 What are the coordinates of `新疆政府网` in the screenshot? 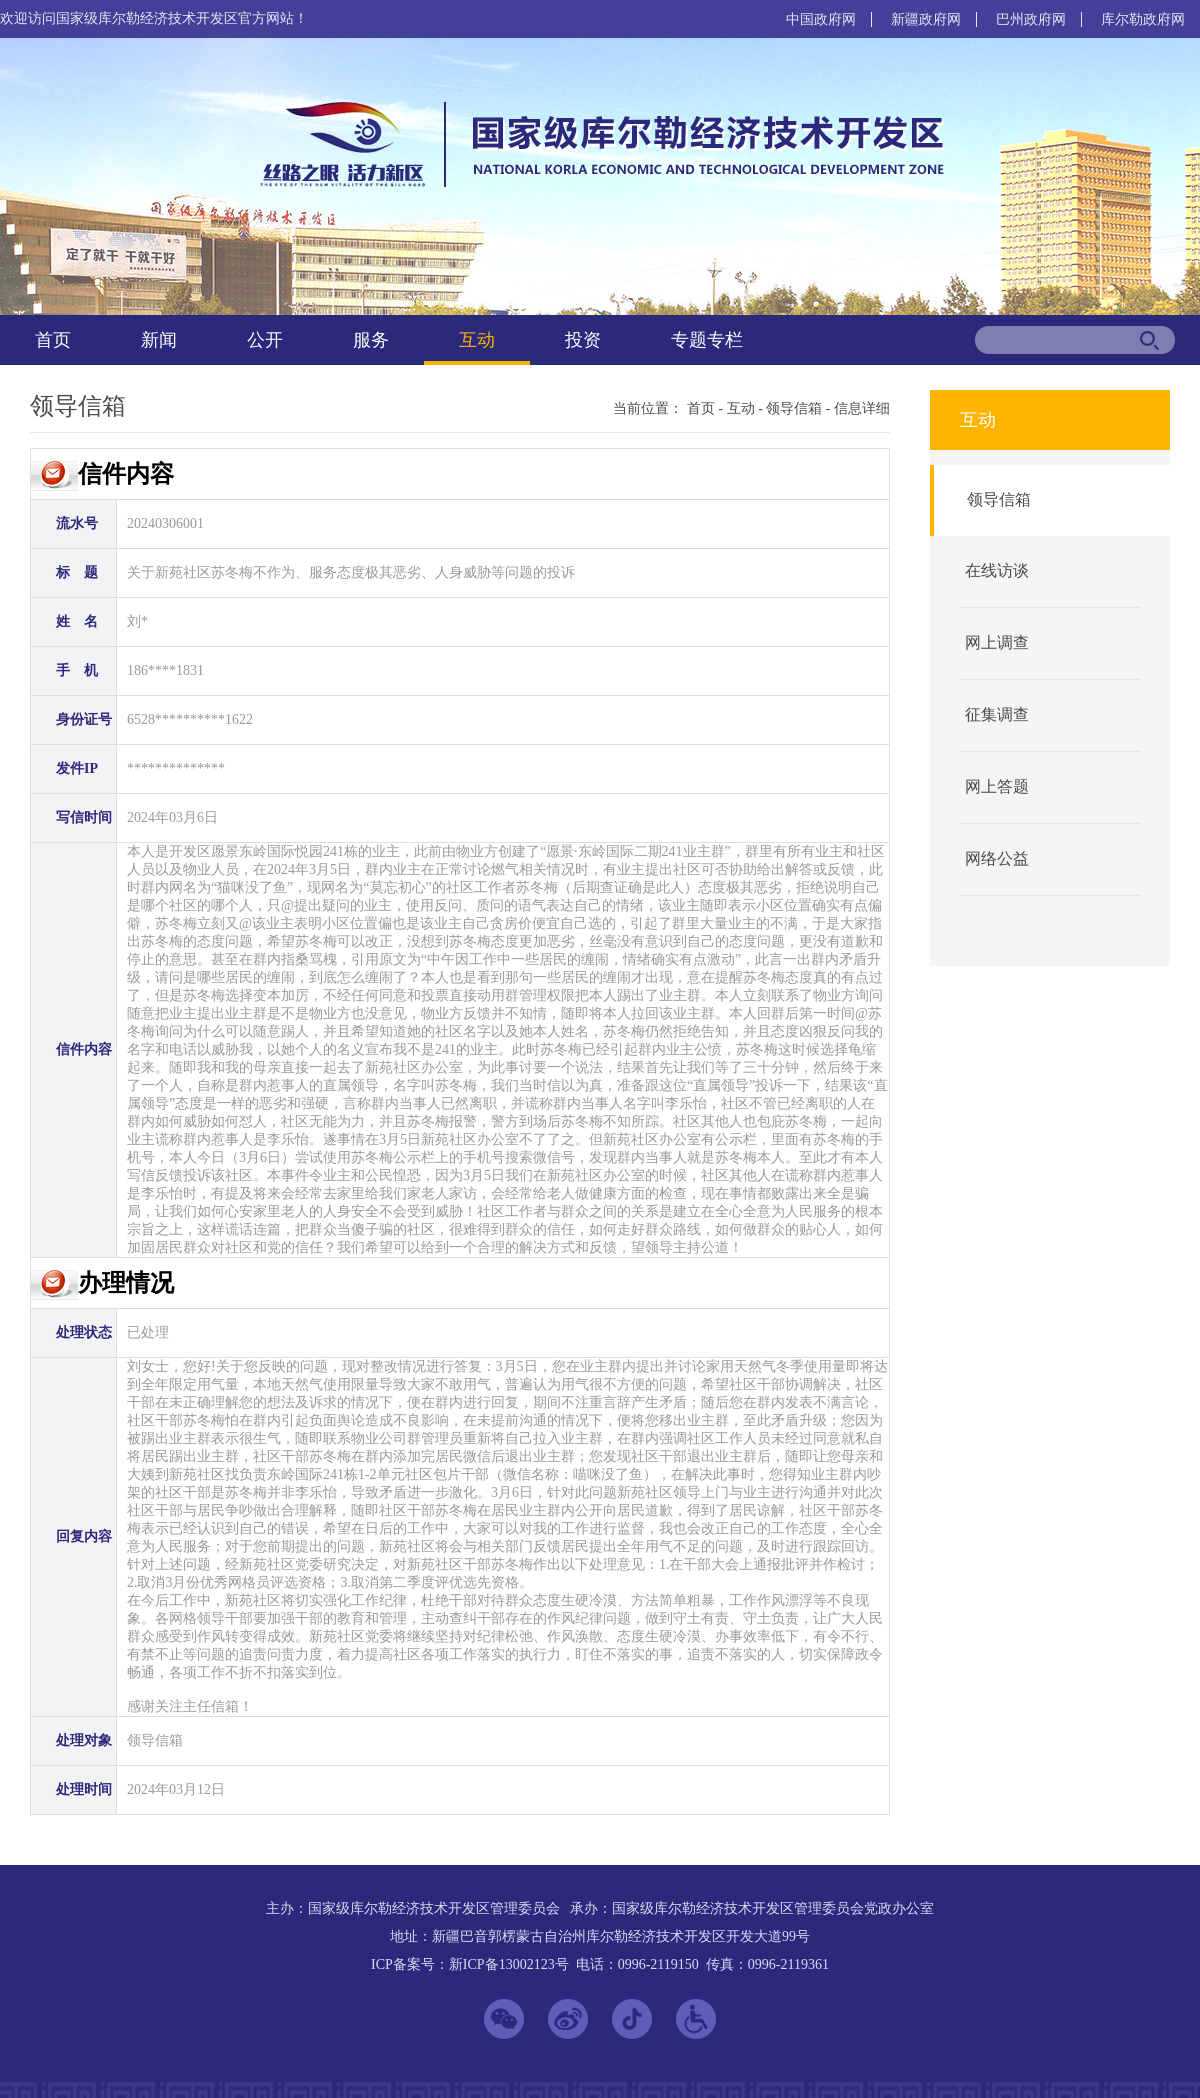 It's located at (926, 19).